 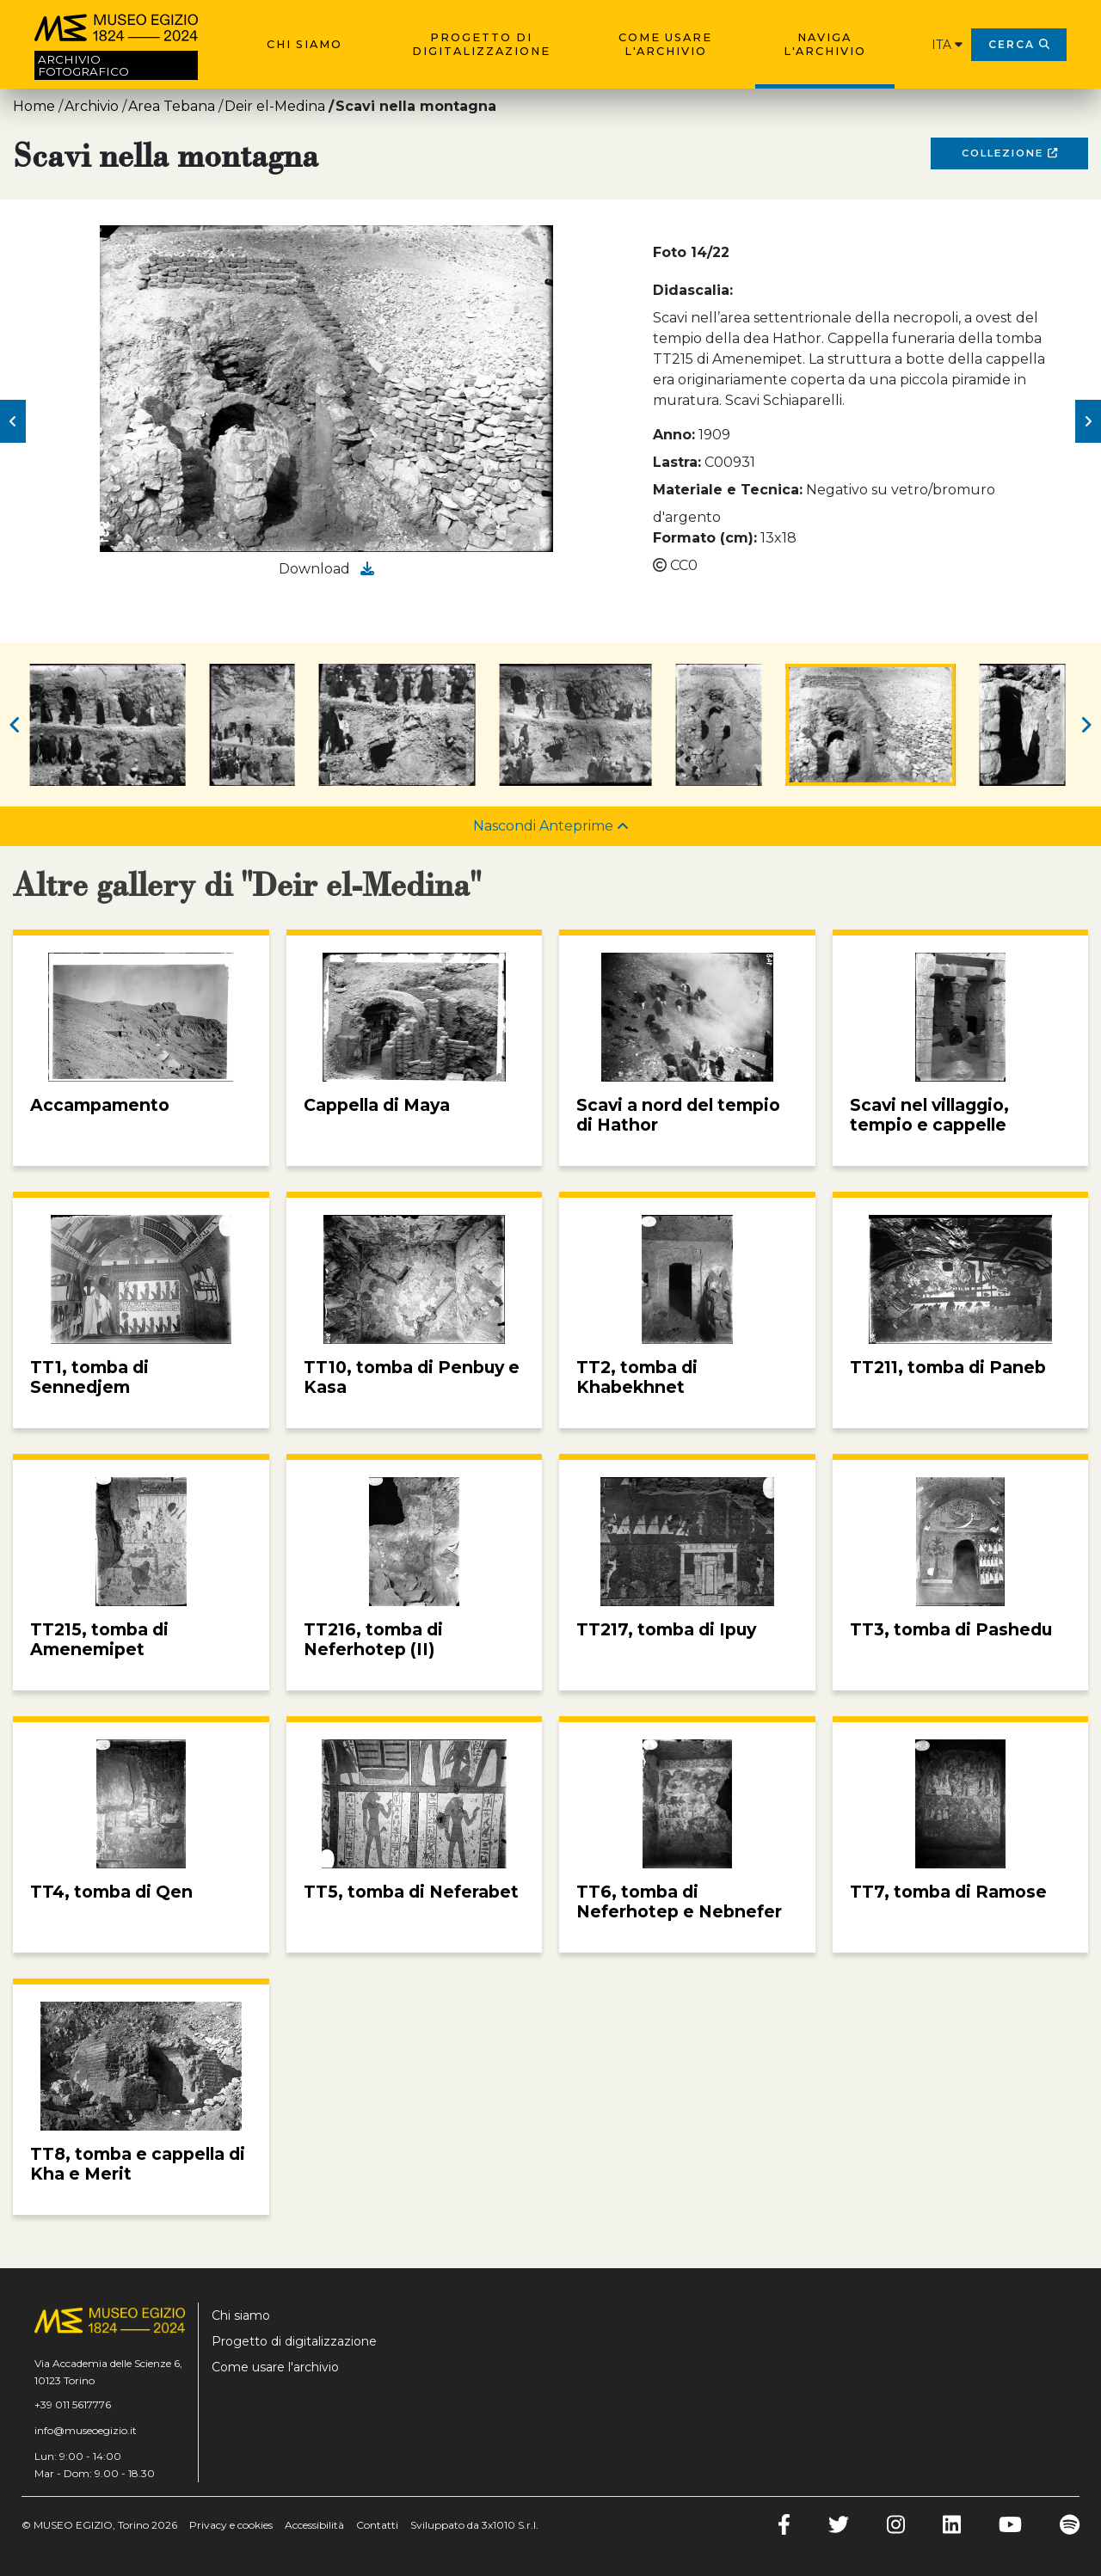 What do you see at coordinates (665, 44) in the screenshot?
I see `Come usare l'archivio` at bounding box center [665, 44].